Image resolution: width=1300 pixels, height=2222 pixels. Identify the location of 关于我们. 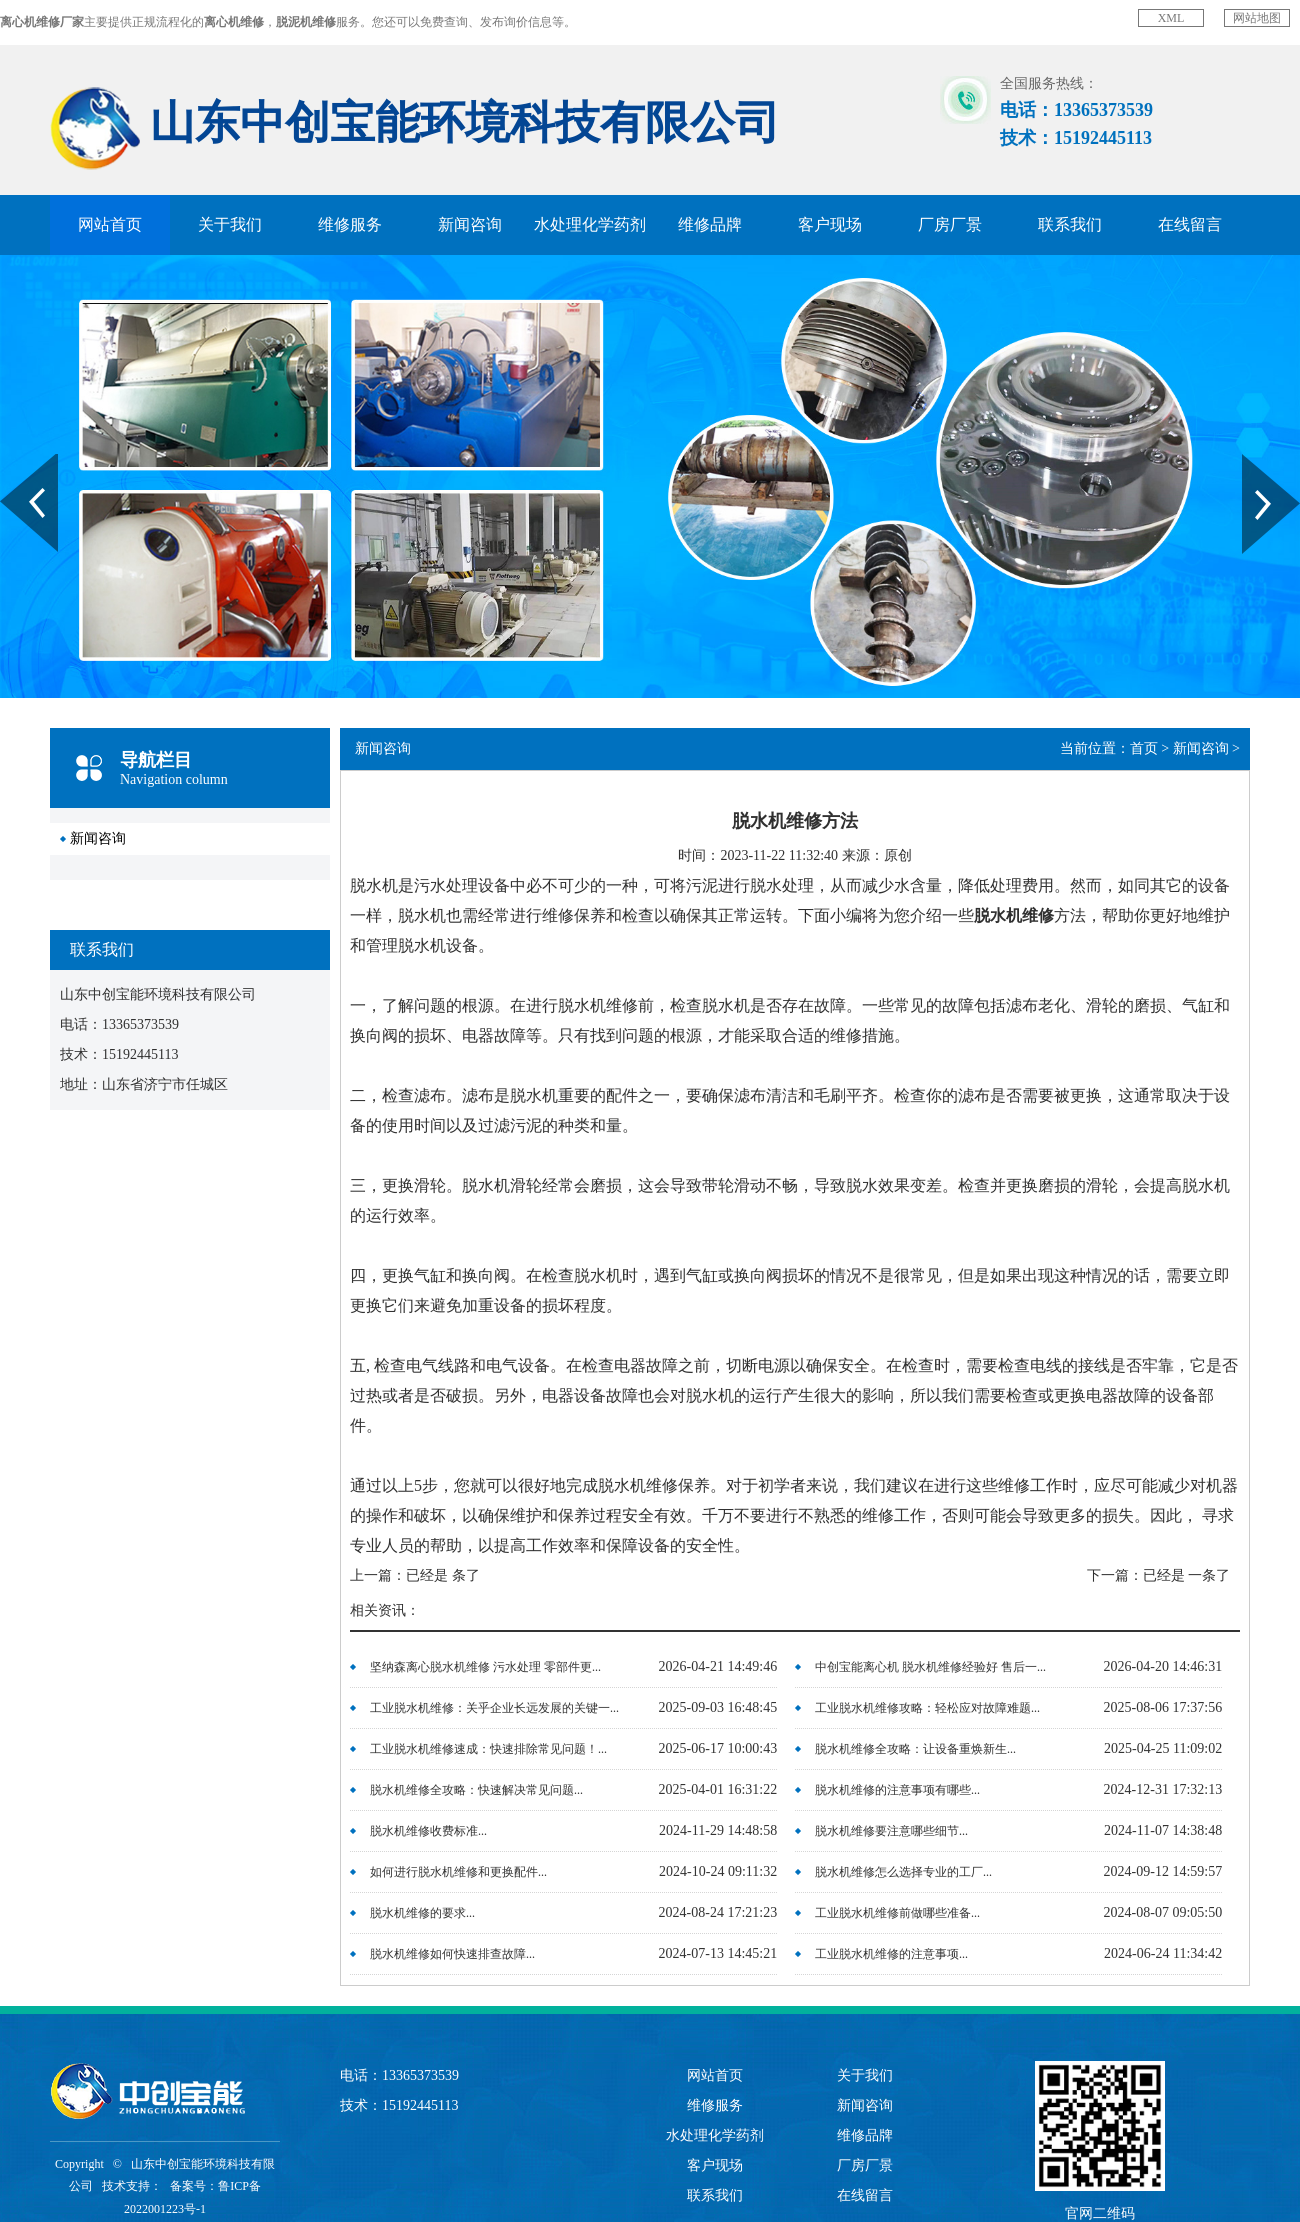
(230, 224).